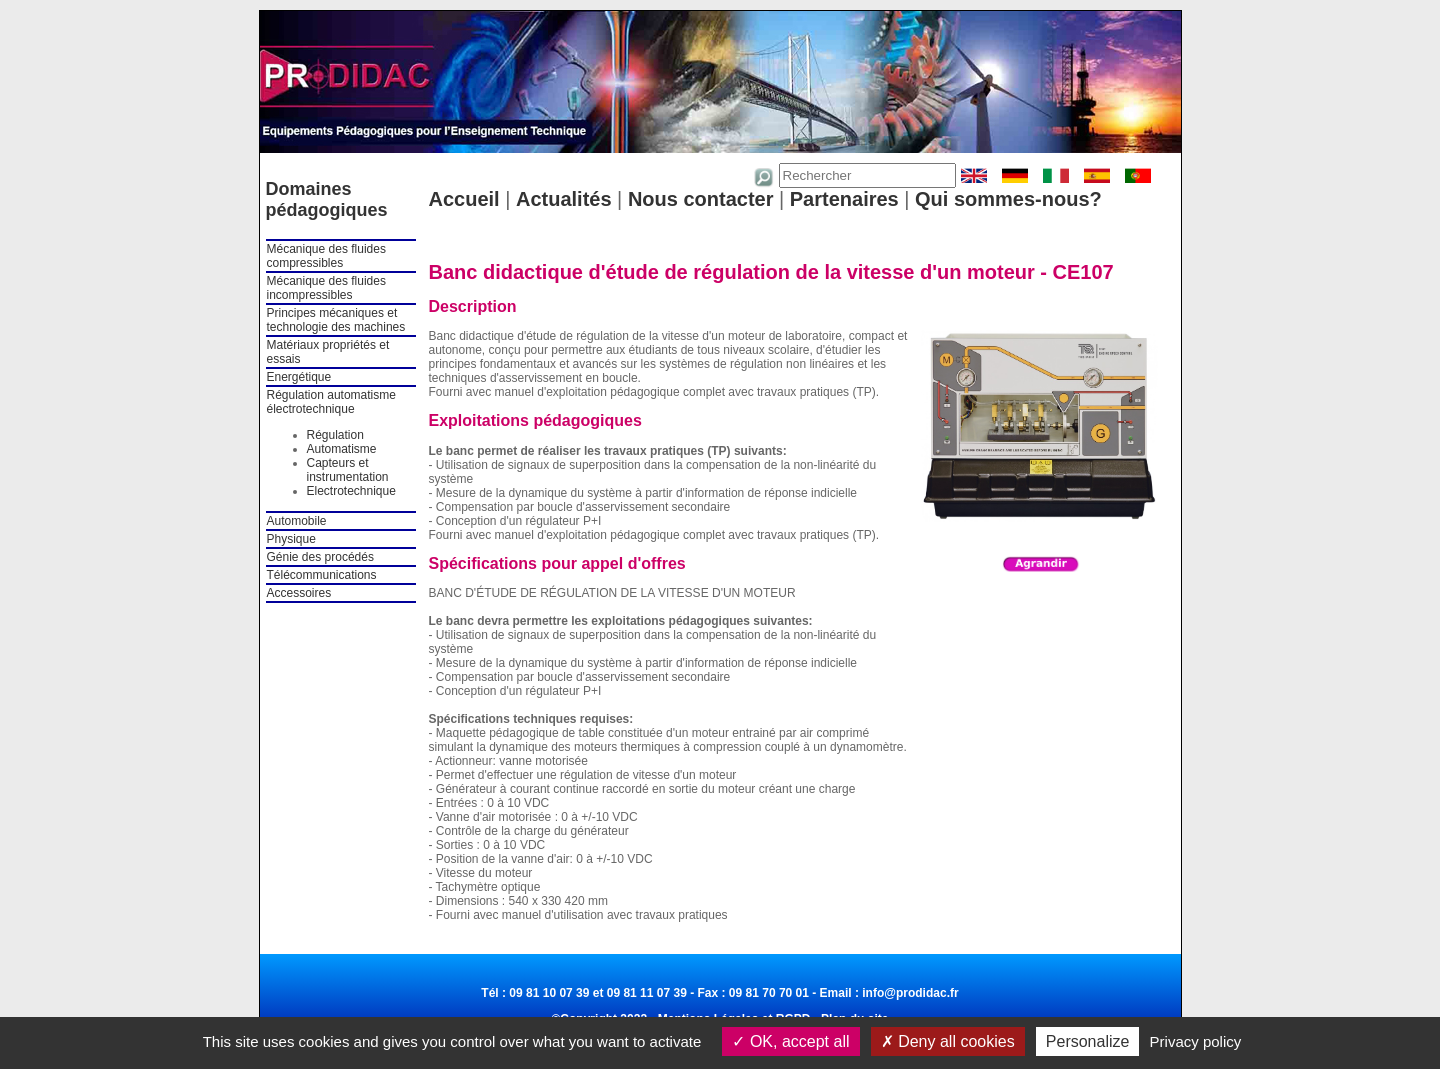  What do you see at coordinates (335, 435) in the screenshot?
I see `Régulation` at bounding box center [335, 435].